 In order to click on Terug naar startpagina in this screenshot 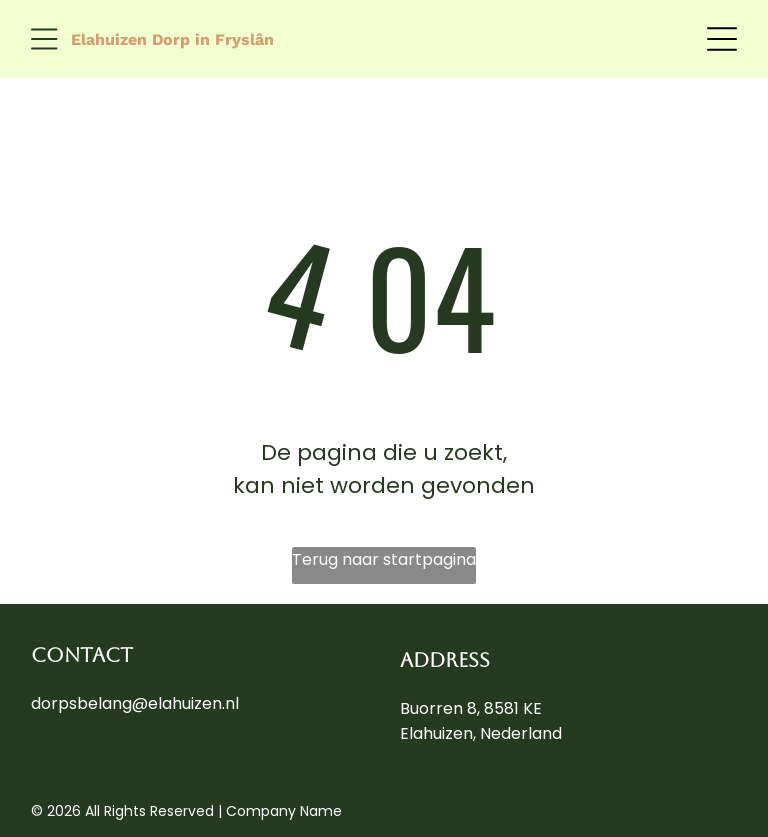, I will do `click(384, 559)`.